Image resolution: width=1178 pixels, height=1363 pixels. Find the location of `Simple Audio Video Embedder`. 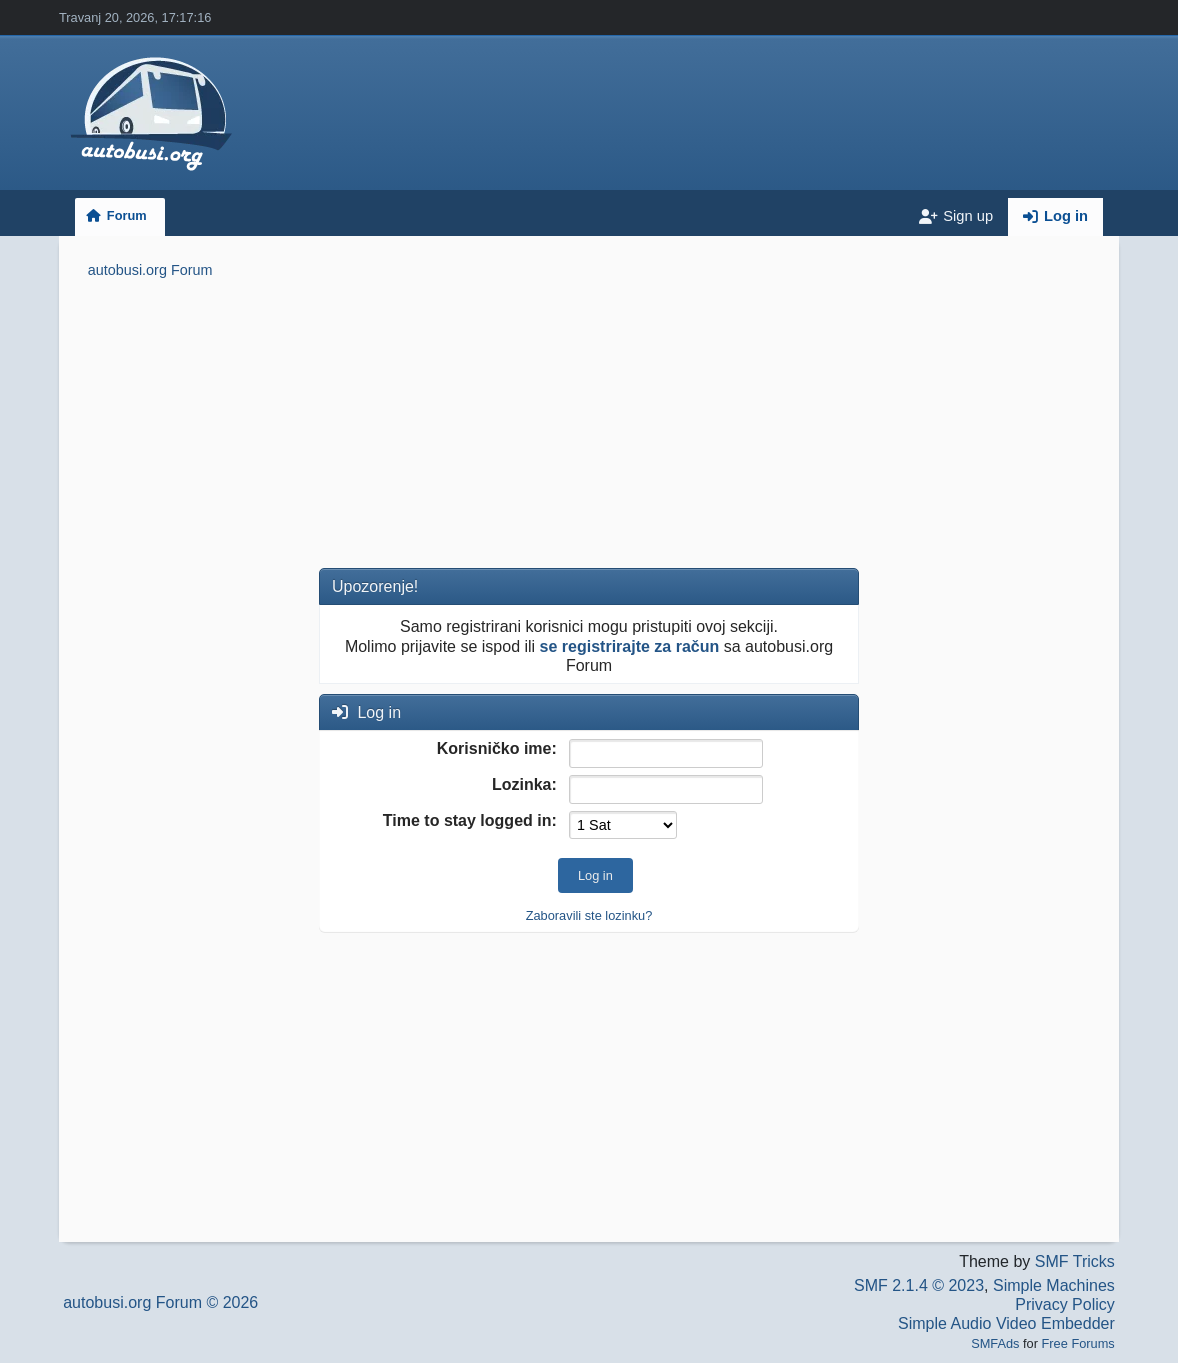

Simple Audio Video Embedder is located at coordinates (1006, 1323).